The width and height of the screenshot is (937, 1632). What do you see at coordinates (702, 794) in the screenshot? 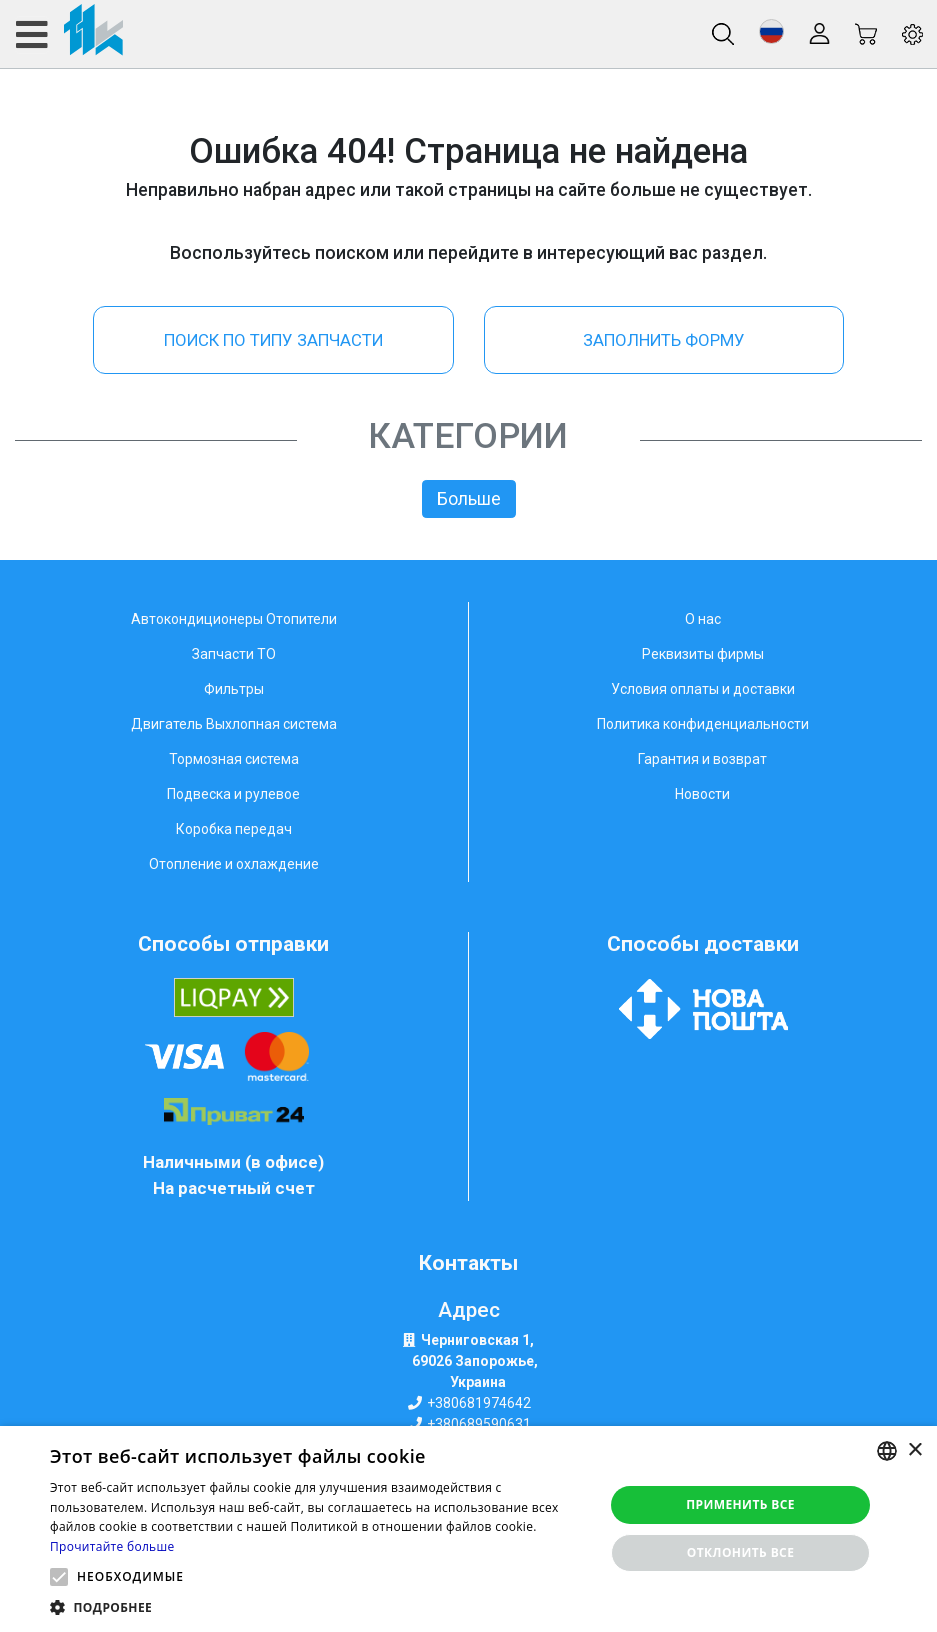
I see `Новости` at bounding box center [702, 794].